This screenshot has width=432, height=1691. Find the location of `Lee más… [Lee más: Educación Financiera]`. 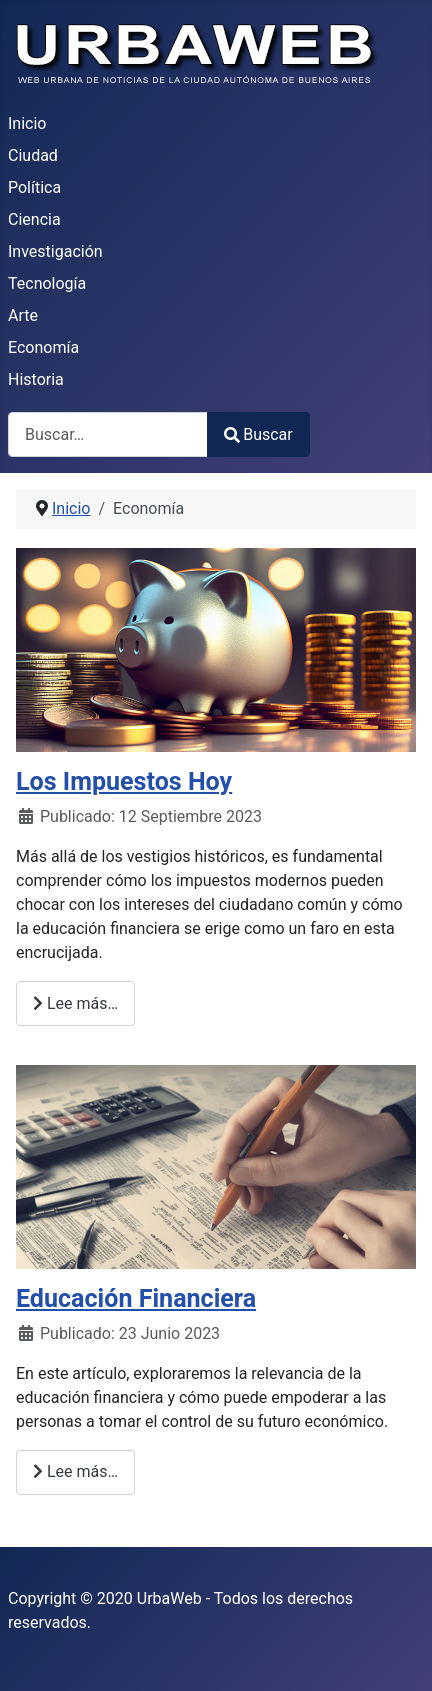

Lee más… [Lee más: Educación Financiera] is located at coordinates (75, 1471).